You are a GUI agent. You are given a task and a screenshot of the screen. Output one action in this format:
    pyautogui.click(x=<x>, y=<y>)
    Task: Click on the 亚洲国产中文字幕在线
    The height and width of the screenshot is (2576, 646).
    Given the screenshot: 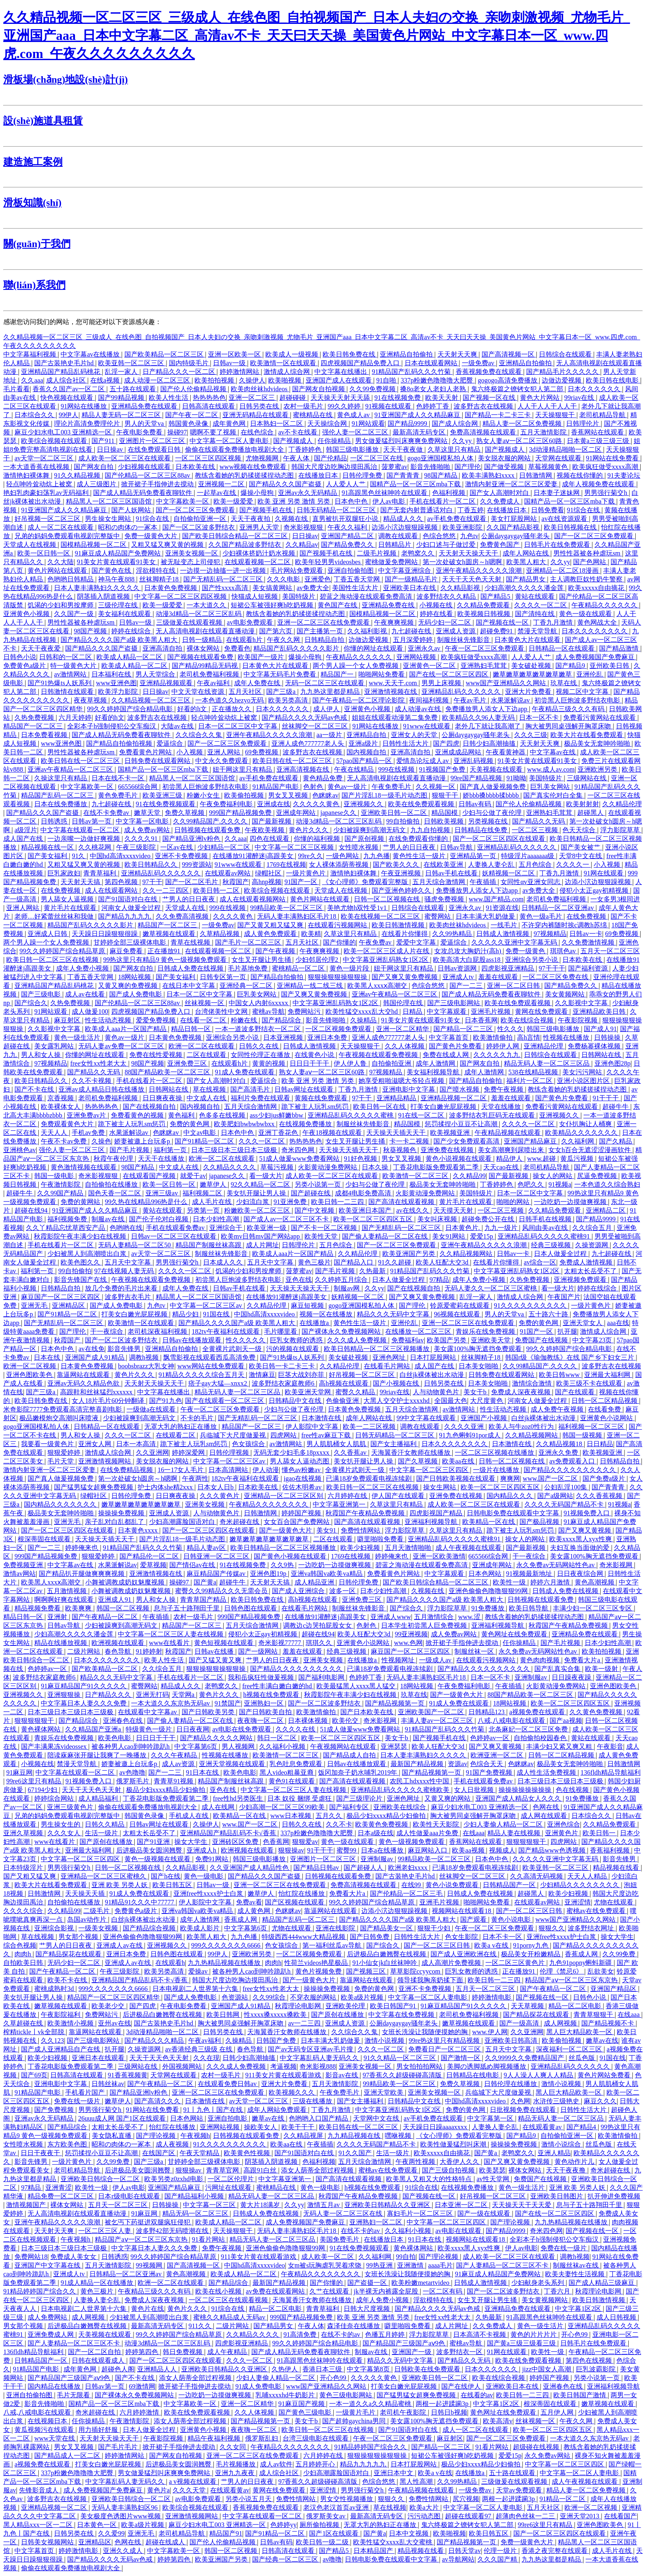 What is the action you would take?
    pyautogui.click(x=48, y=2265)
    